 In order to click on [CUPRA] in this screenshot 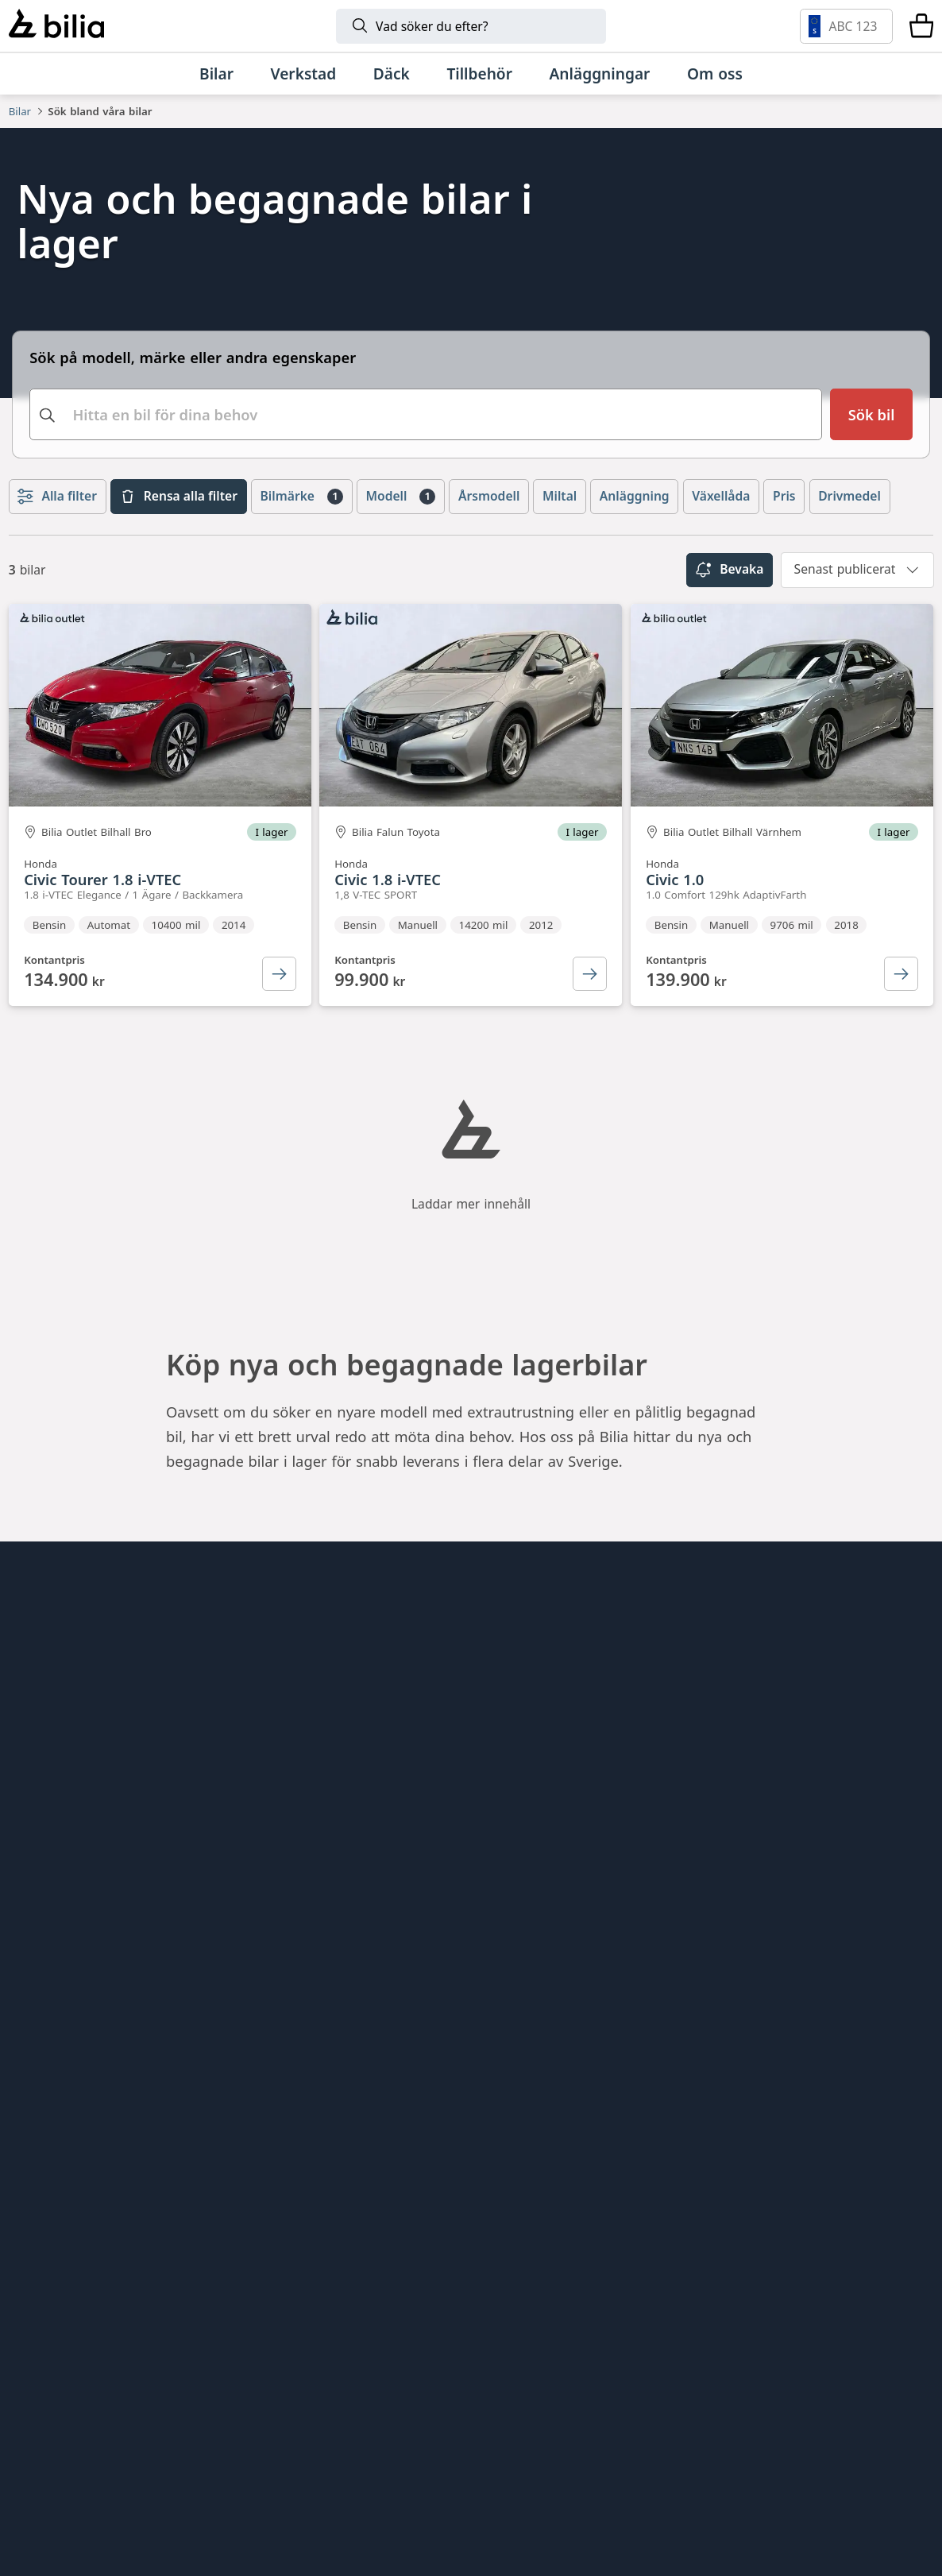, I will do `click(405, 2375)`.